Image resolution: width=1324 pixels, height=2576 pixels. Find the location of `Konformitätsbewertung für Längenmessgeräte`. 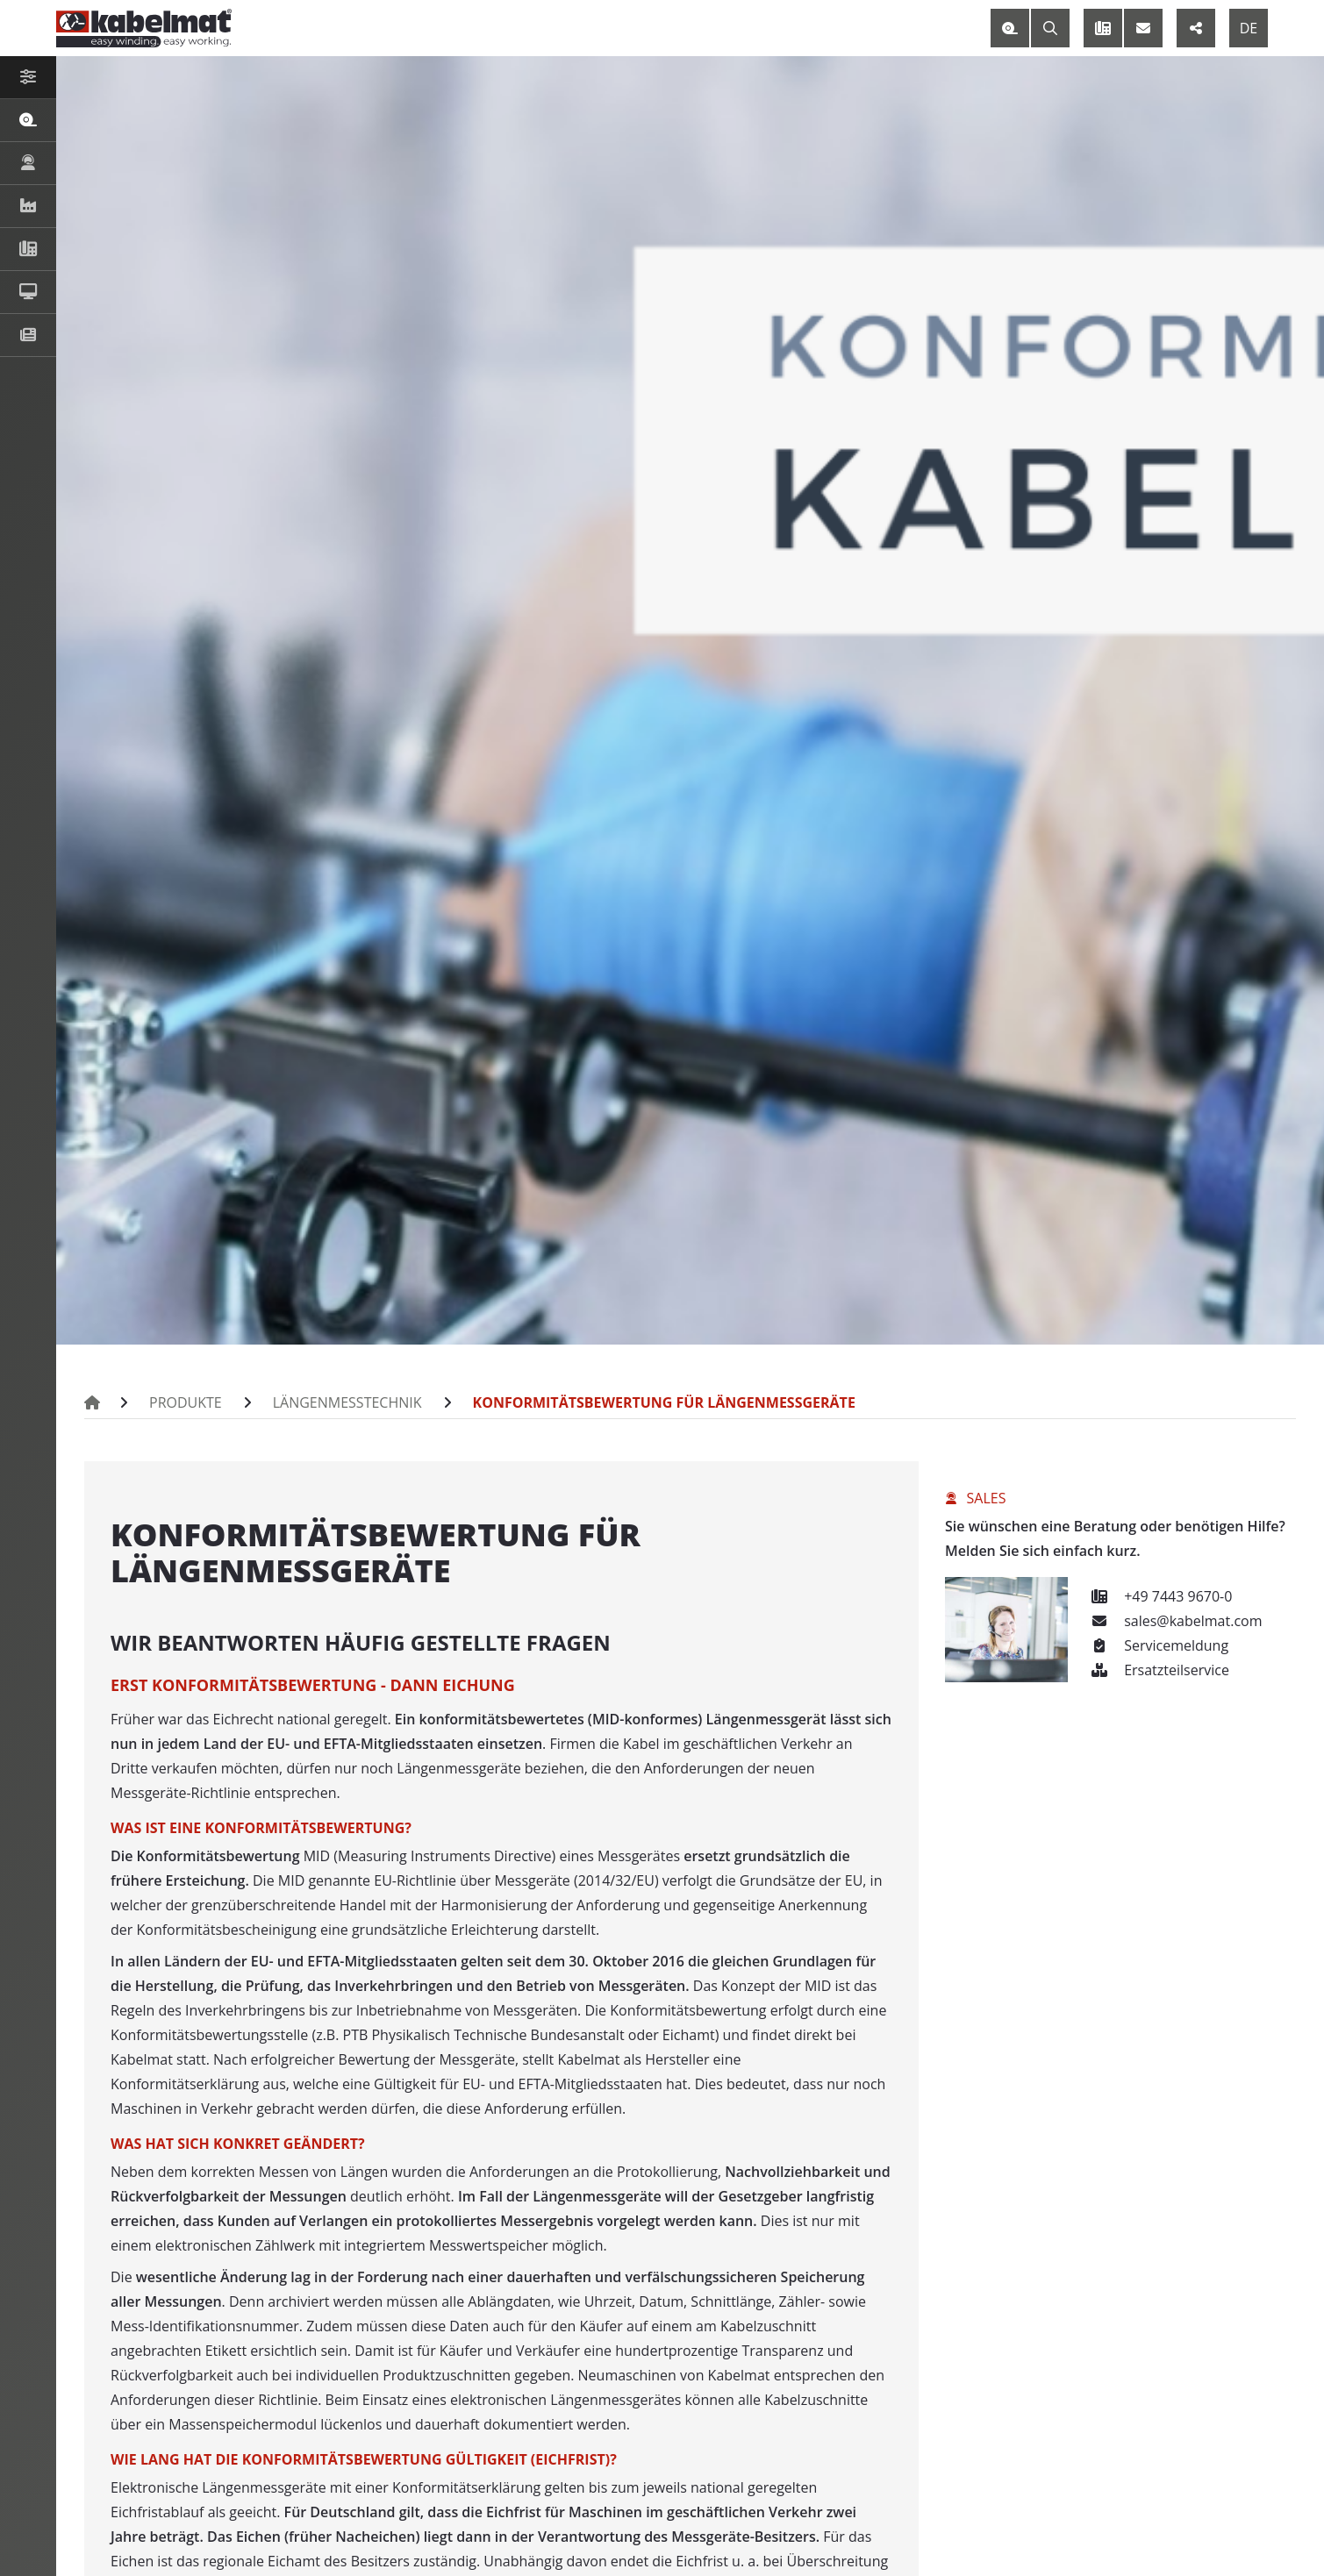

Konformitätsbewertung für Längenmessgeräte is located at coordinates (629, 1402).